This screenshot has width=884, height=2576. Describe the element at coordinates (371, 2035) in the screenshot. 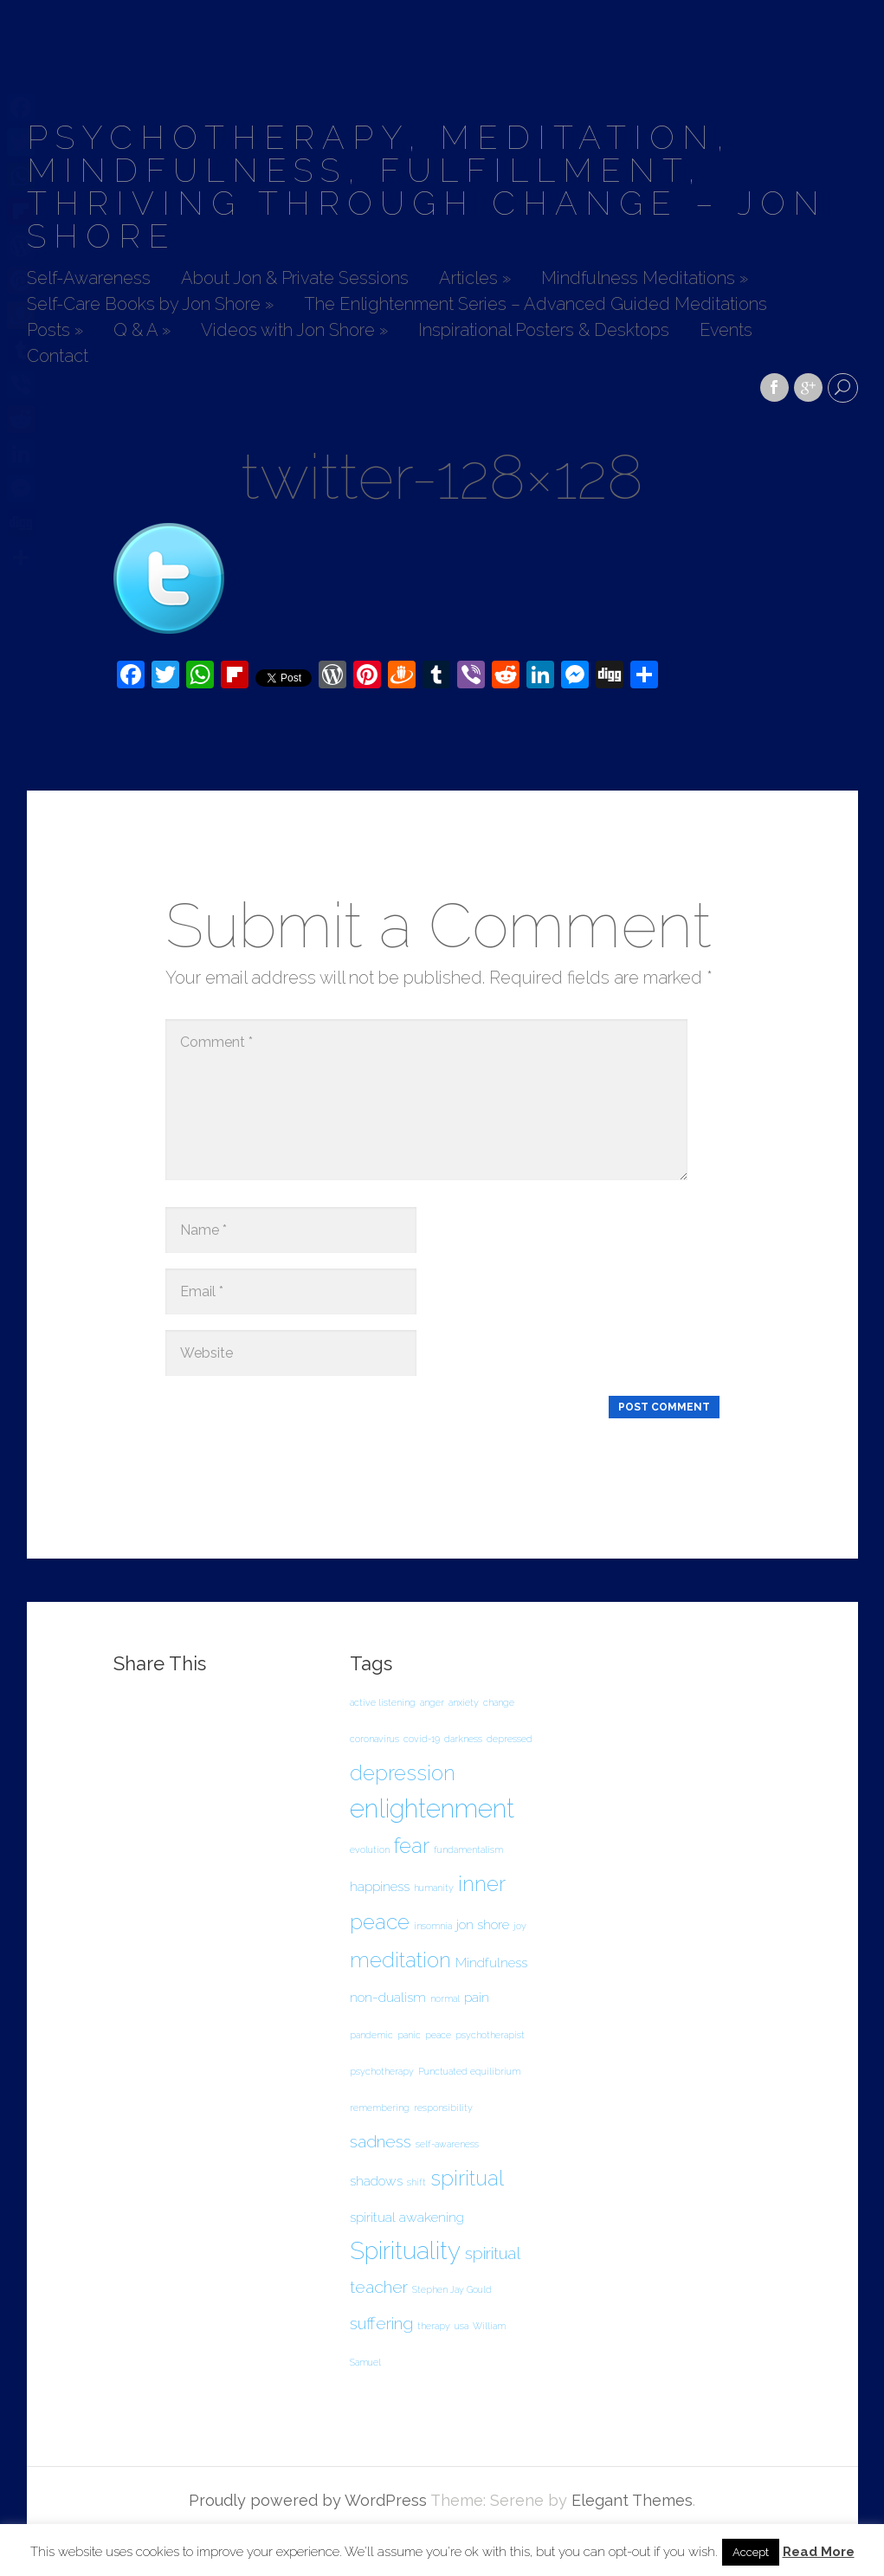

I see `pandemic [pandemic (1 item)]` at that location.